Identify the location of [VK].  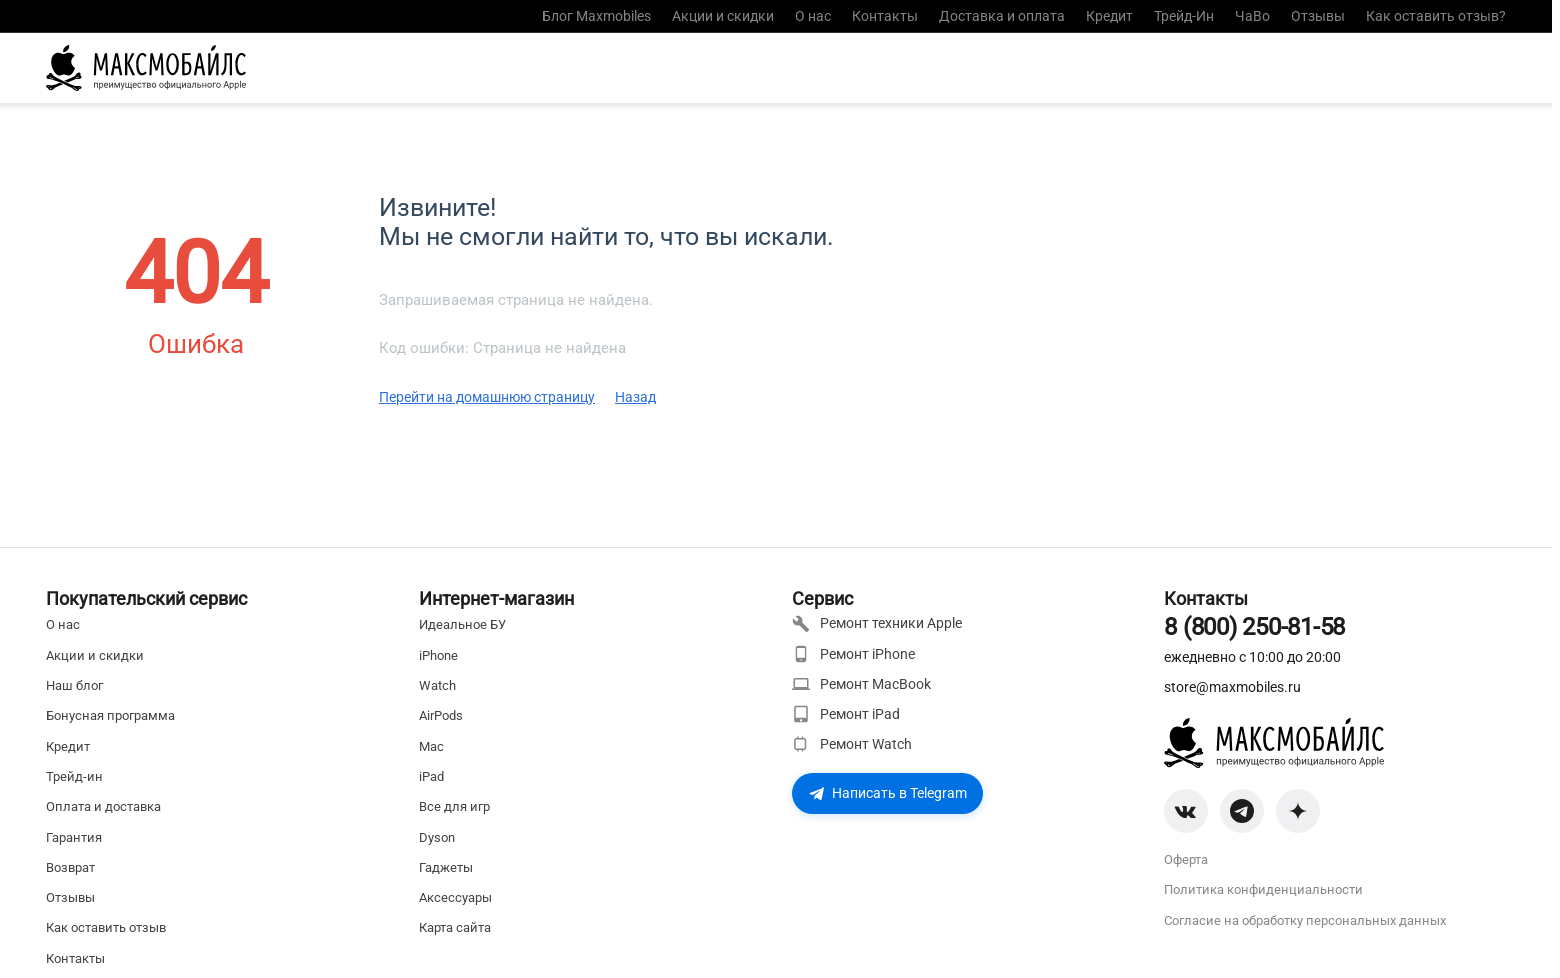
(1186, 811).